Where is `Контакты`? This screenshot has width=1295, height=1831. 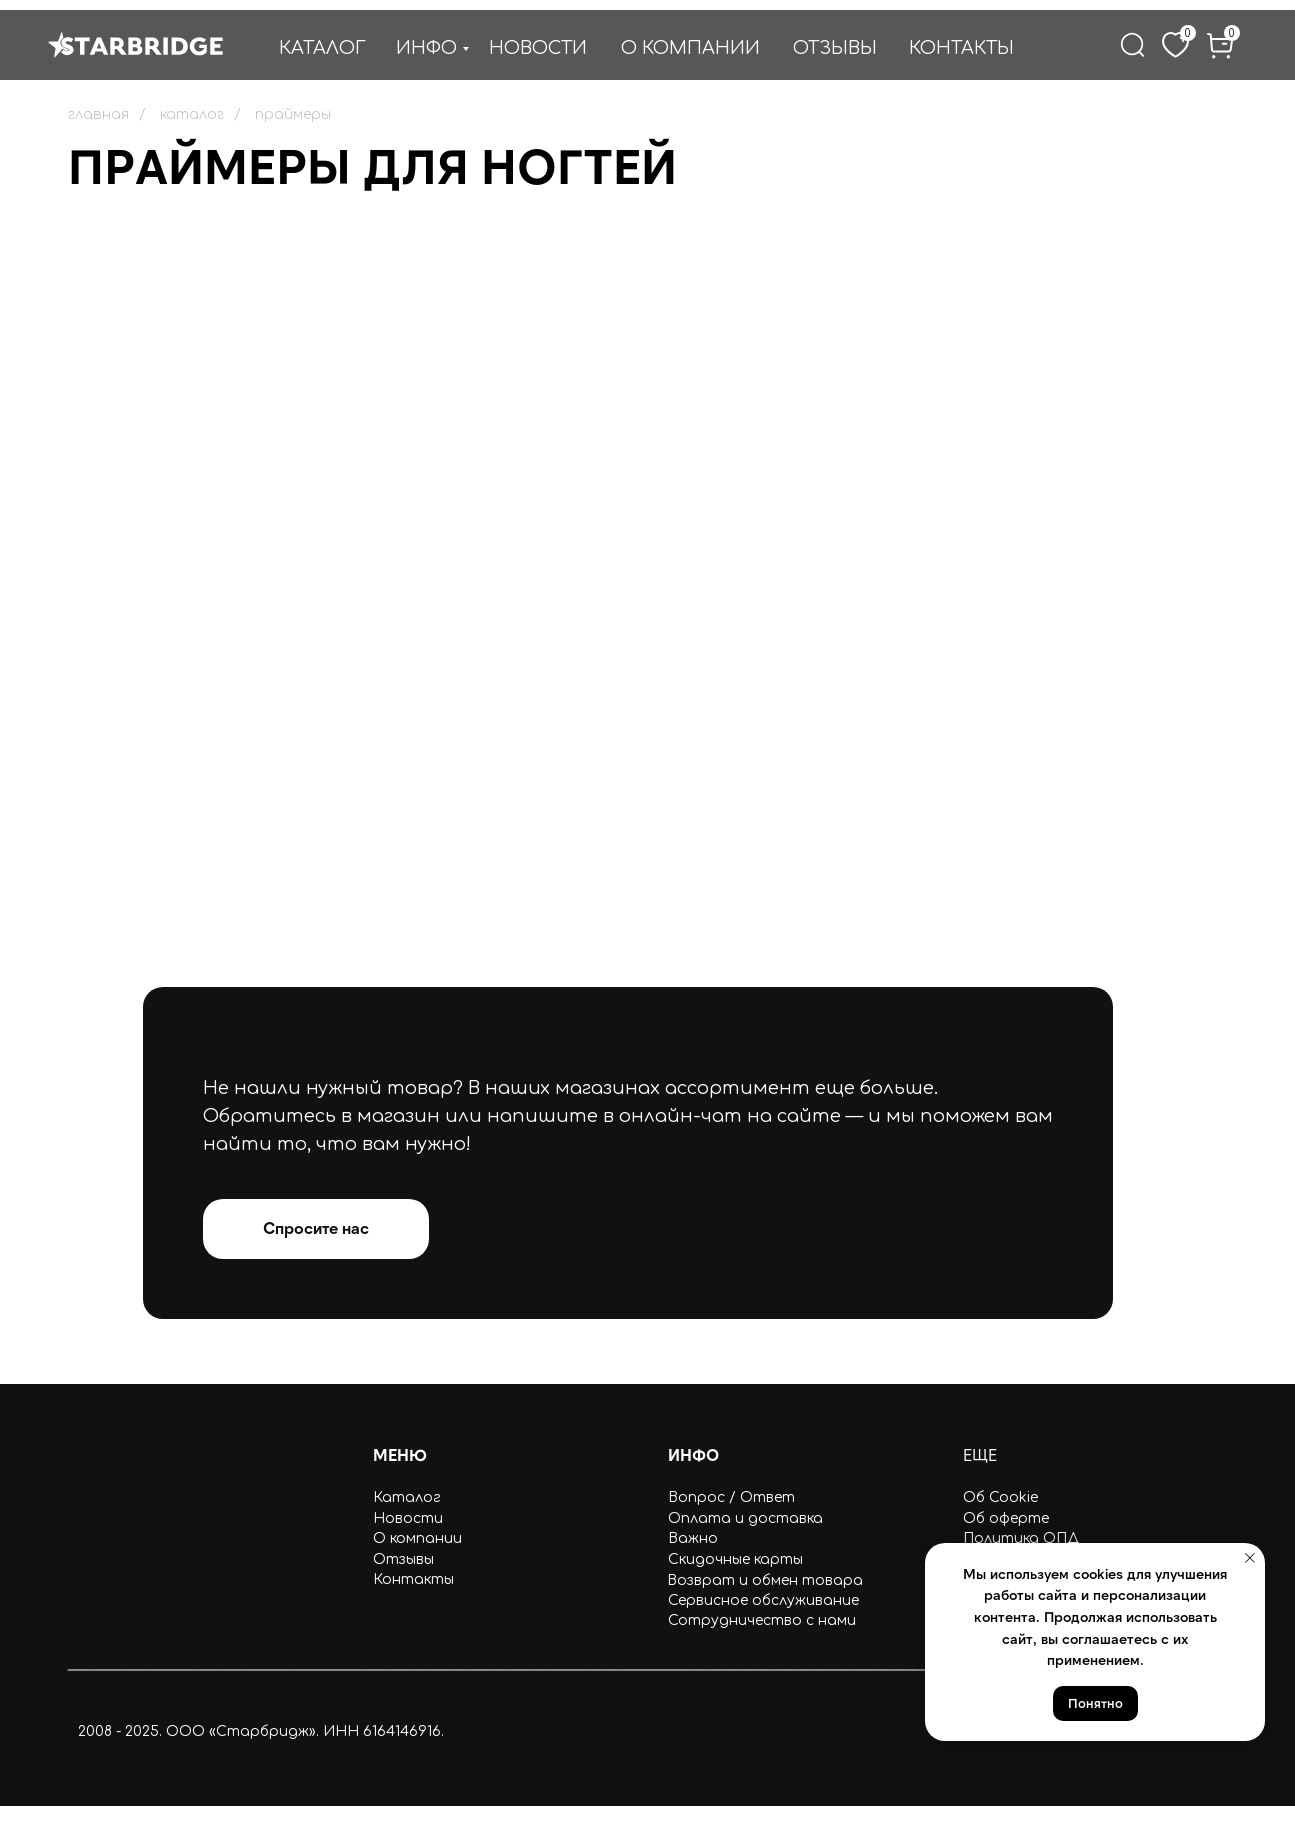 Контакты is located at coordinates (413, 1579).